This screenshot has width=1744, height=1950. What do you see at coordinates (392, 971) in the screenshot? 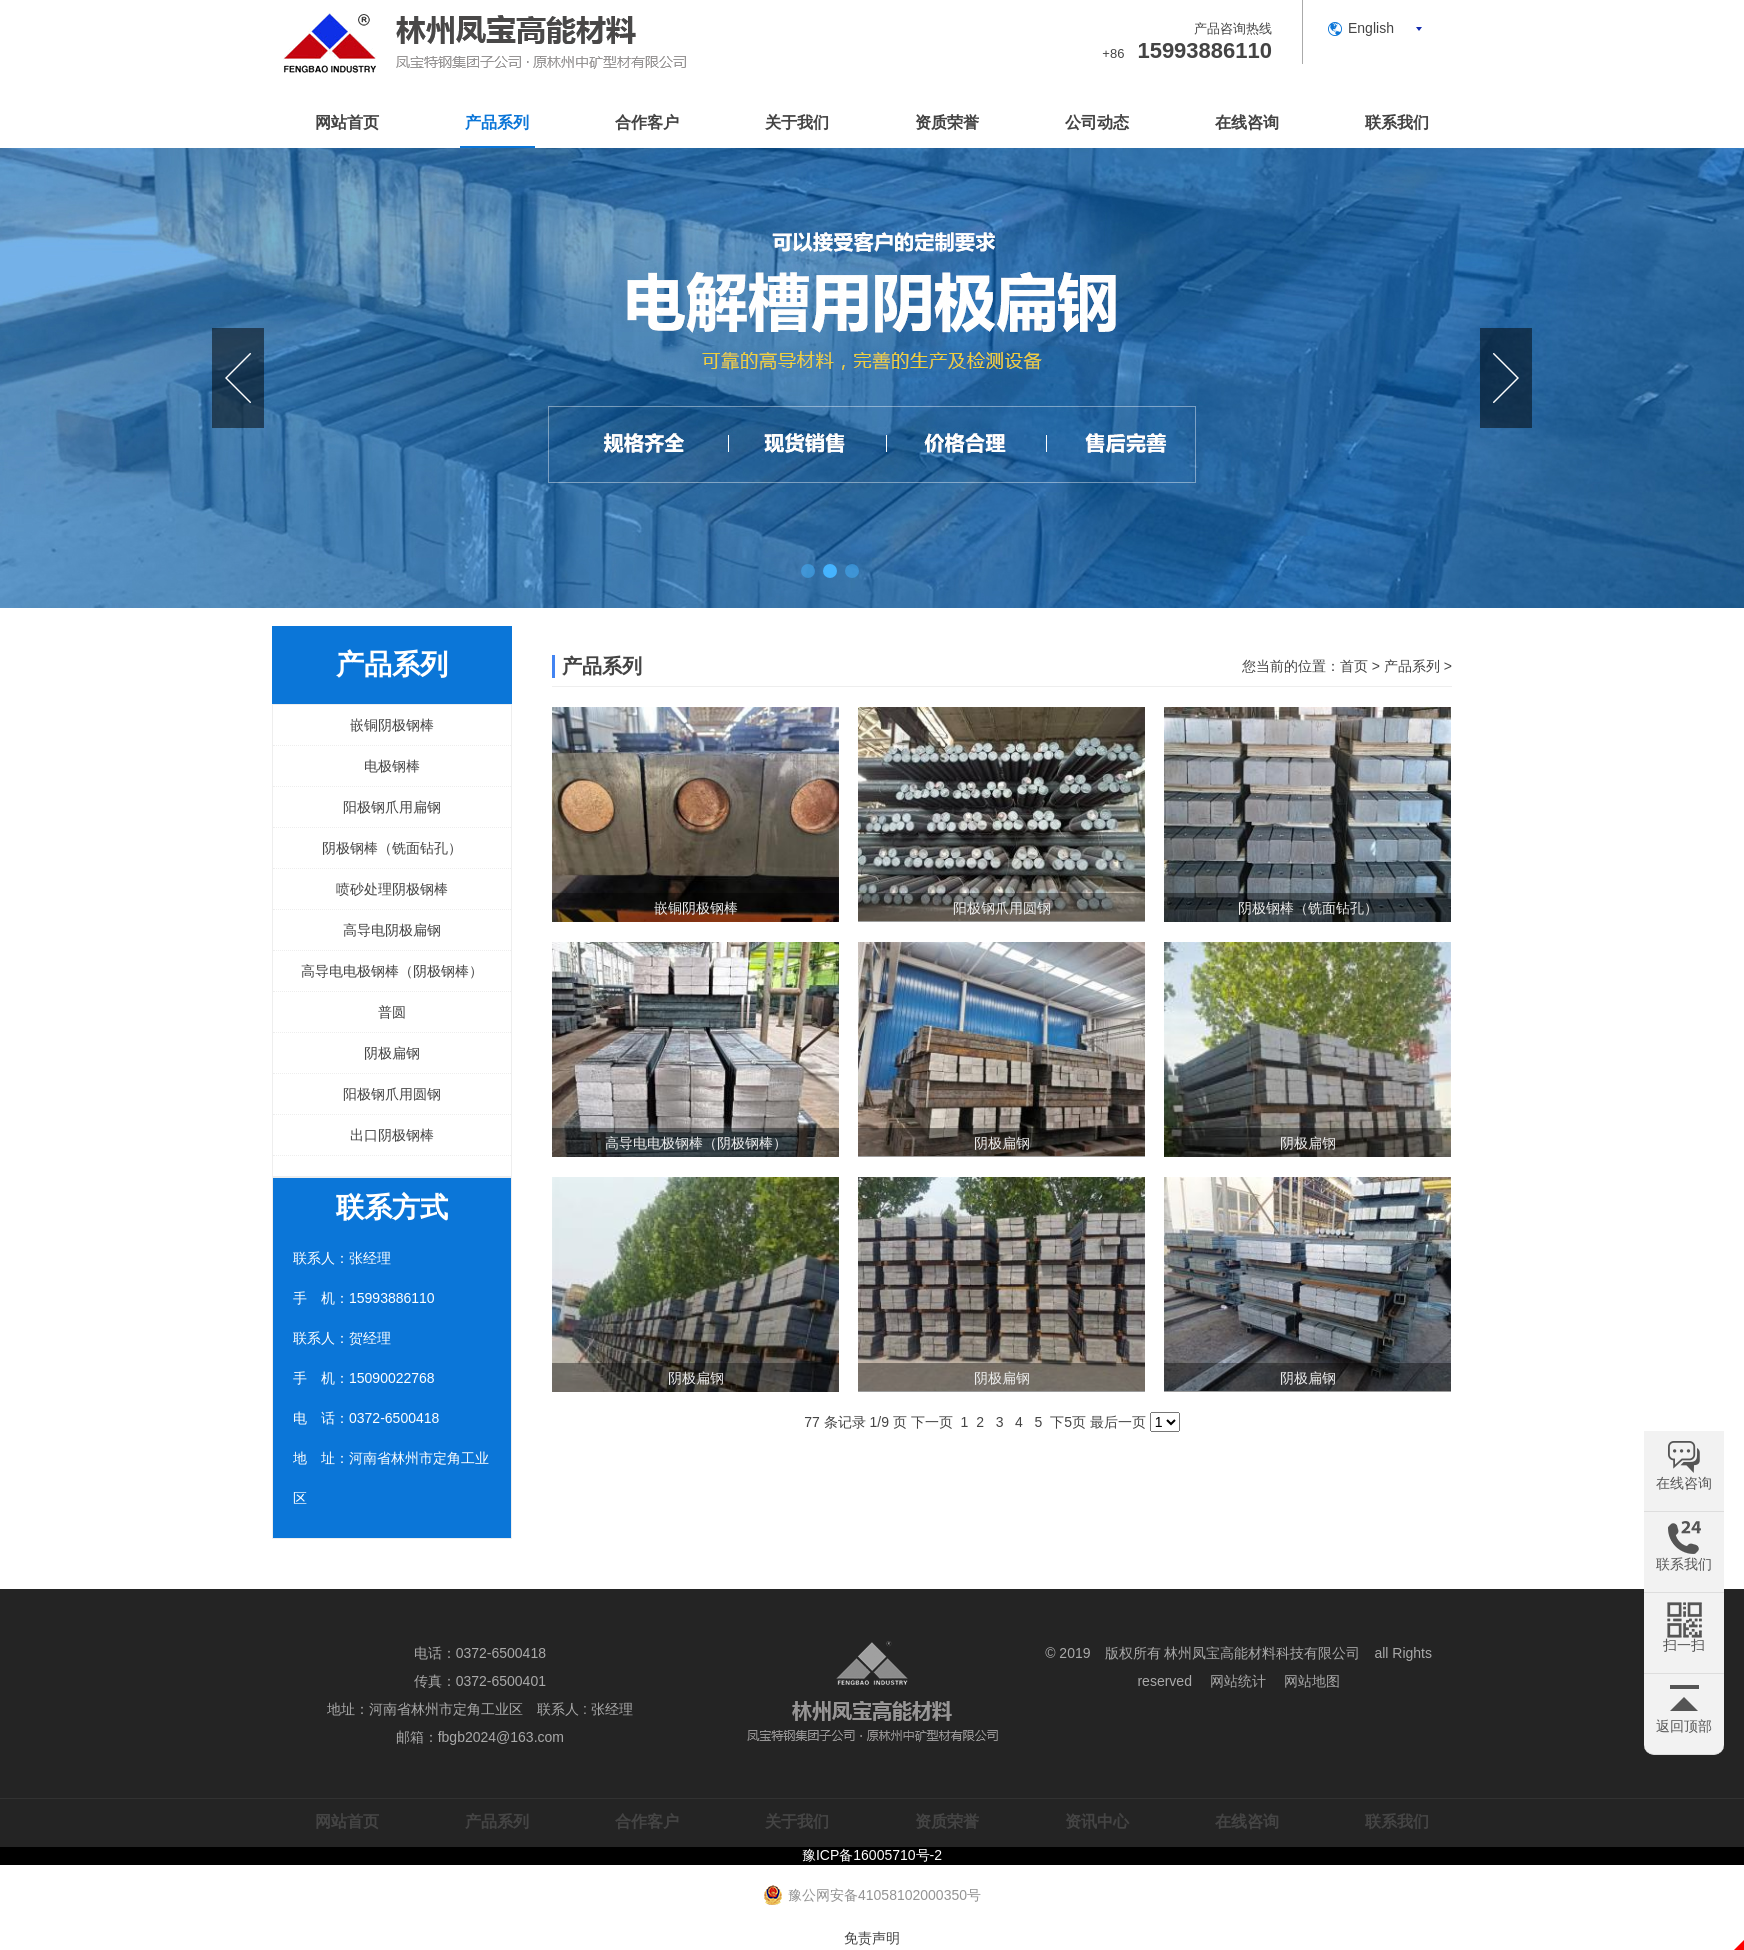
I see `高导电电极钢棒（阴极钢棒）` at bounding box center [392, 971].